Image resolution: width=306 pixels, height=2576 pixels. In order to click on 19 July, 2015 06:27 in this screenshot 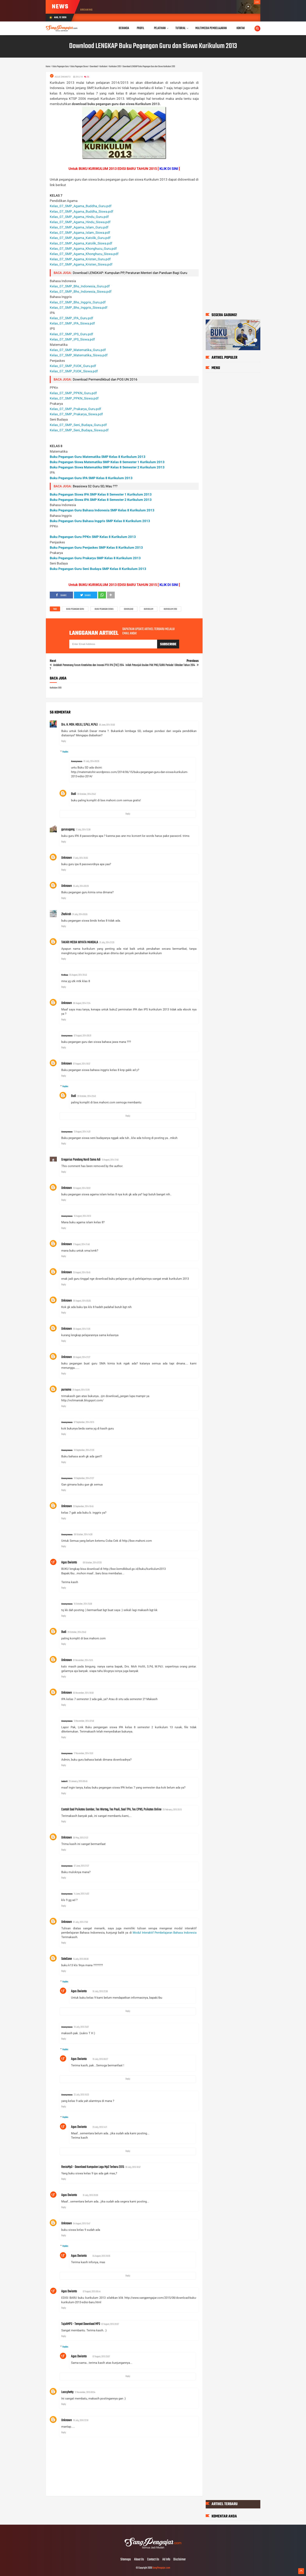, I will do `click(100, 2059)`.